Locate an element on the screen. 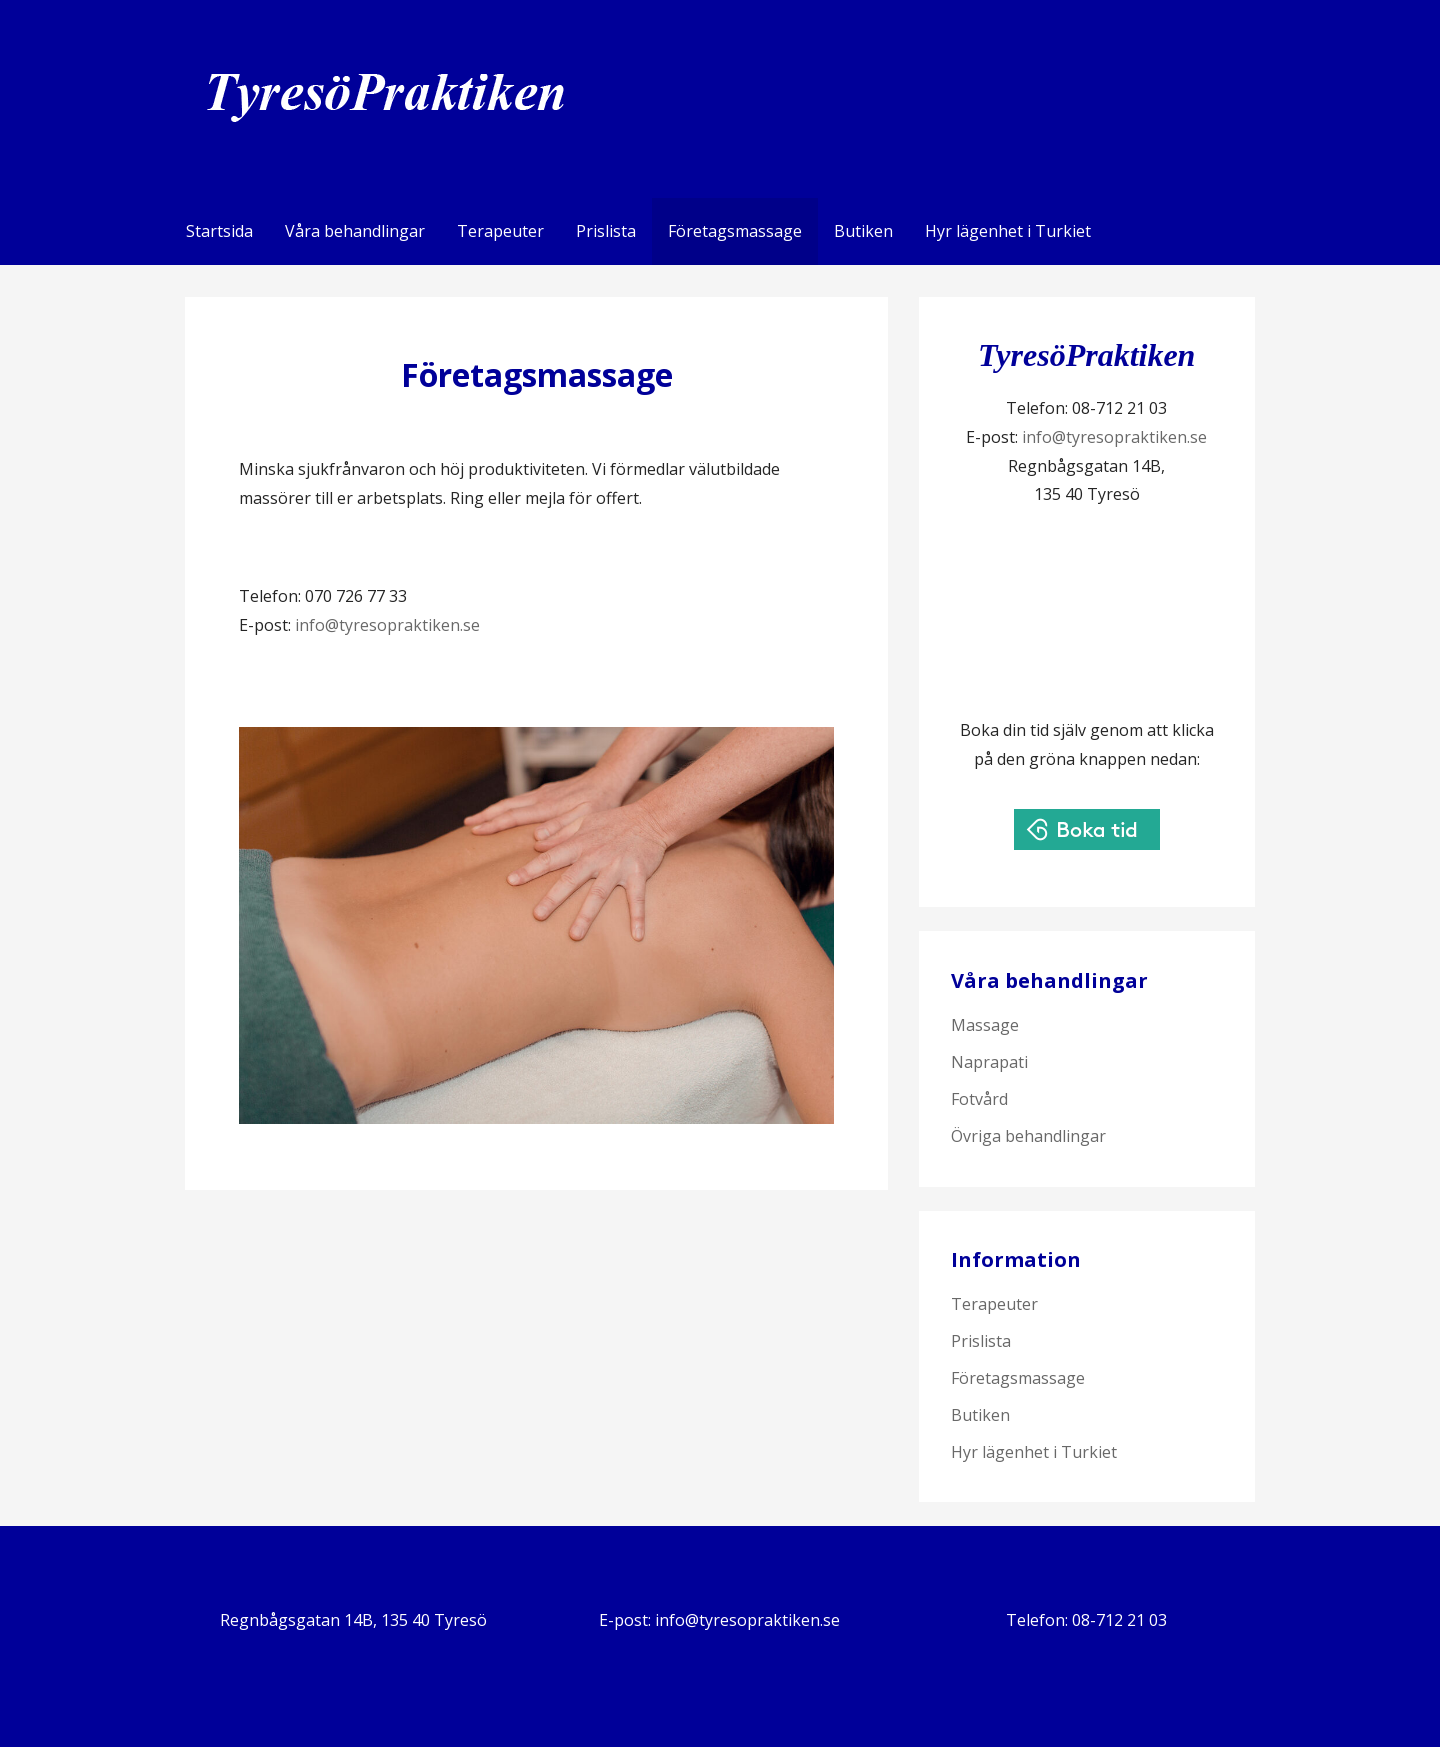 The image size is (1440, 1747). E-post: info@tyresopraktiken.se is located at coordinates (719, 1620).